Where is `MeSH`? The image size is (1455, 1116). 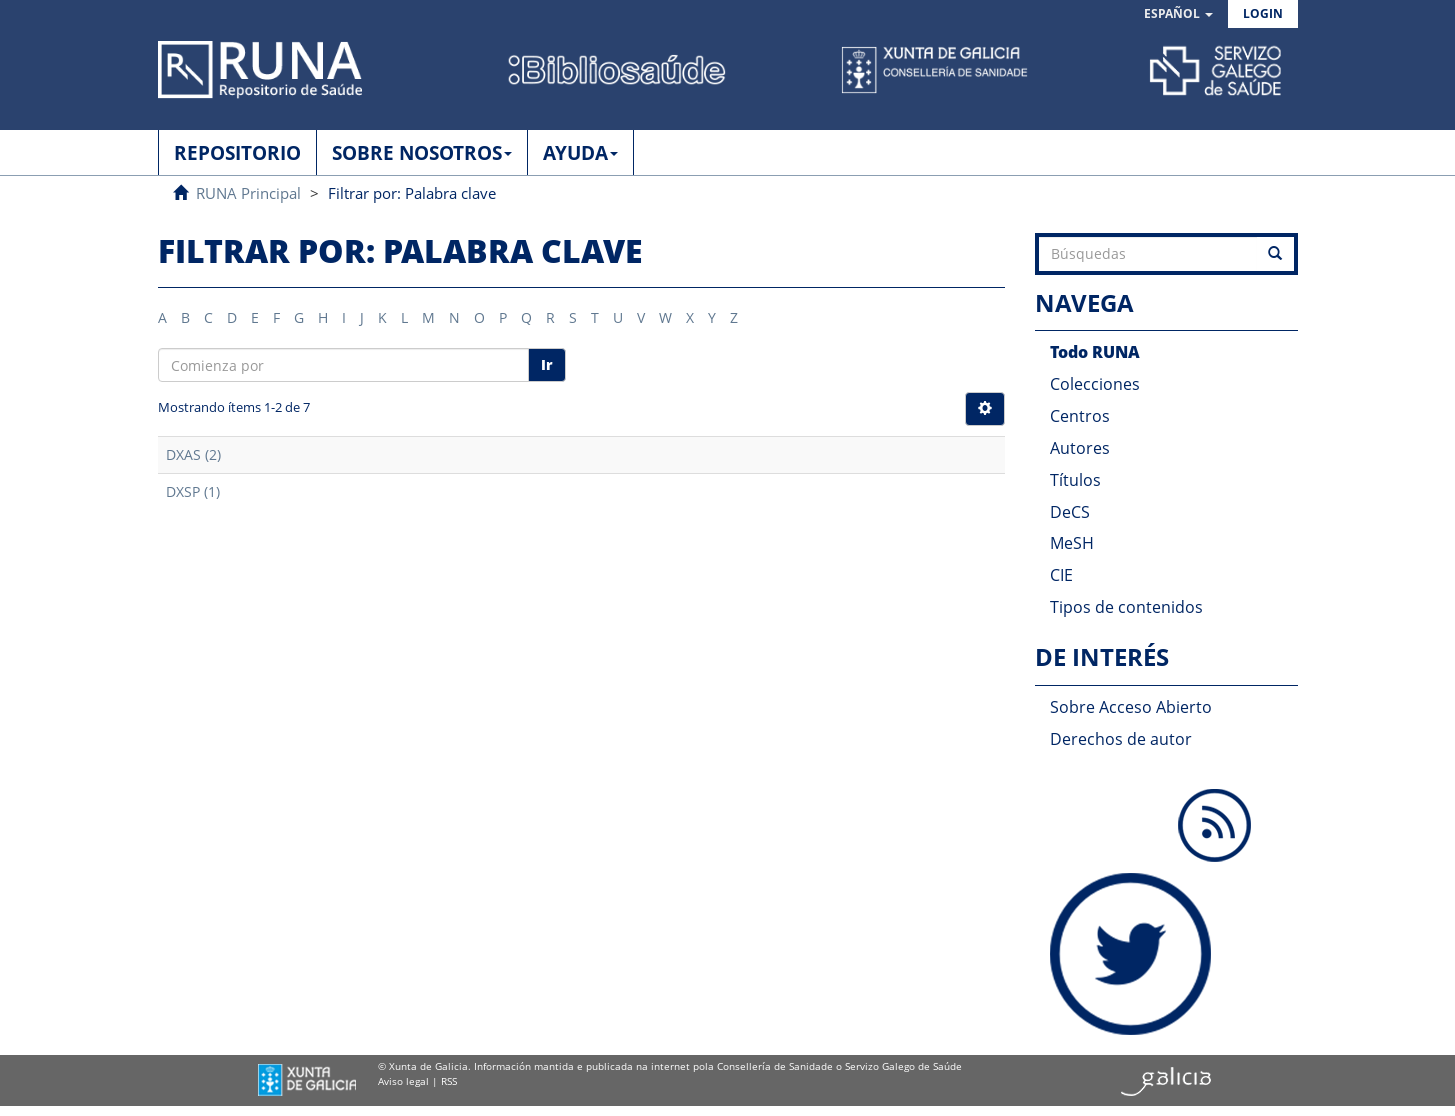
MeSH is located at coordinates (1072, 543).